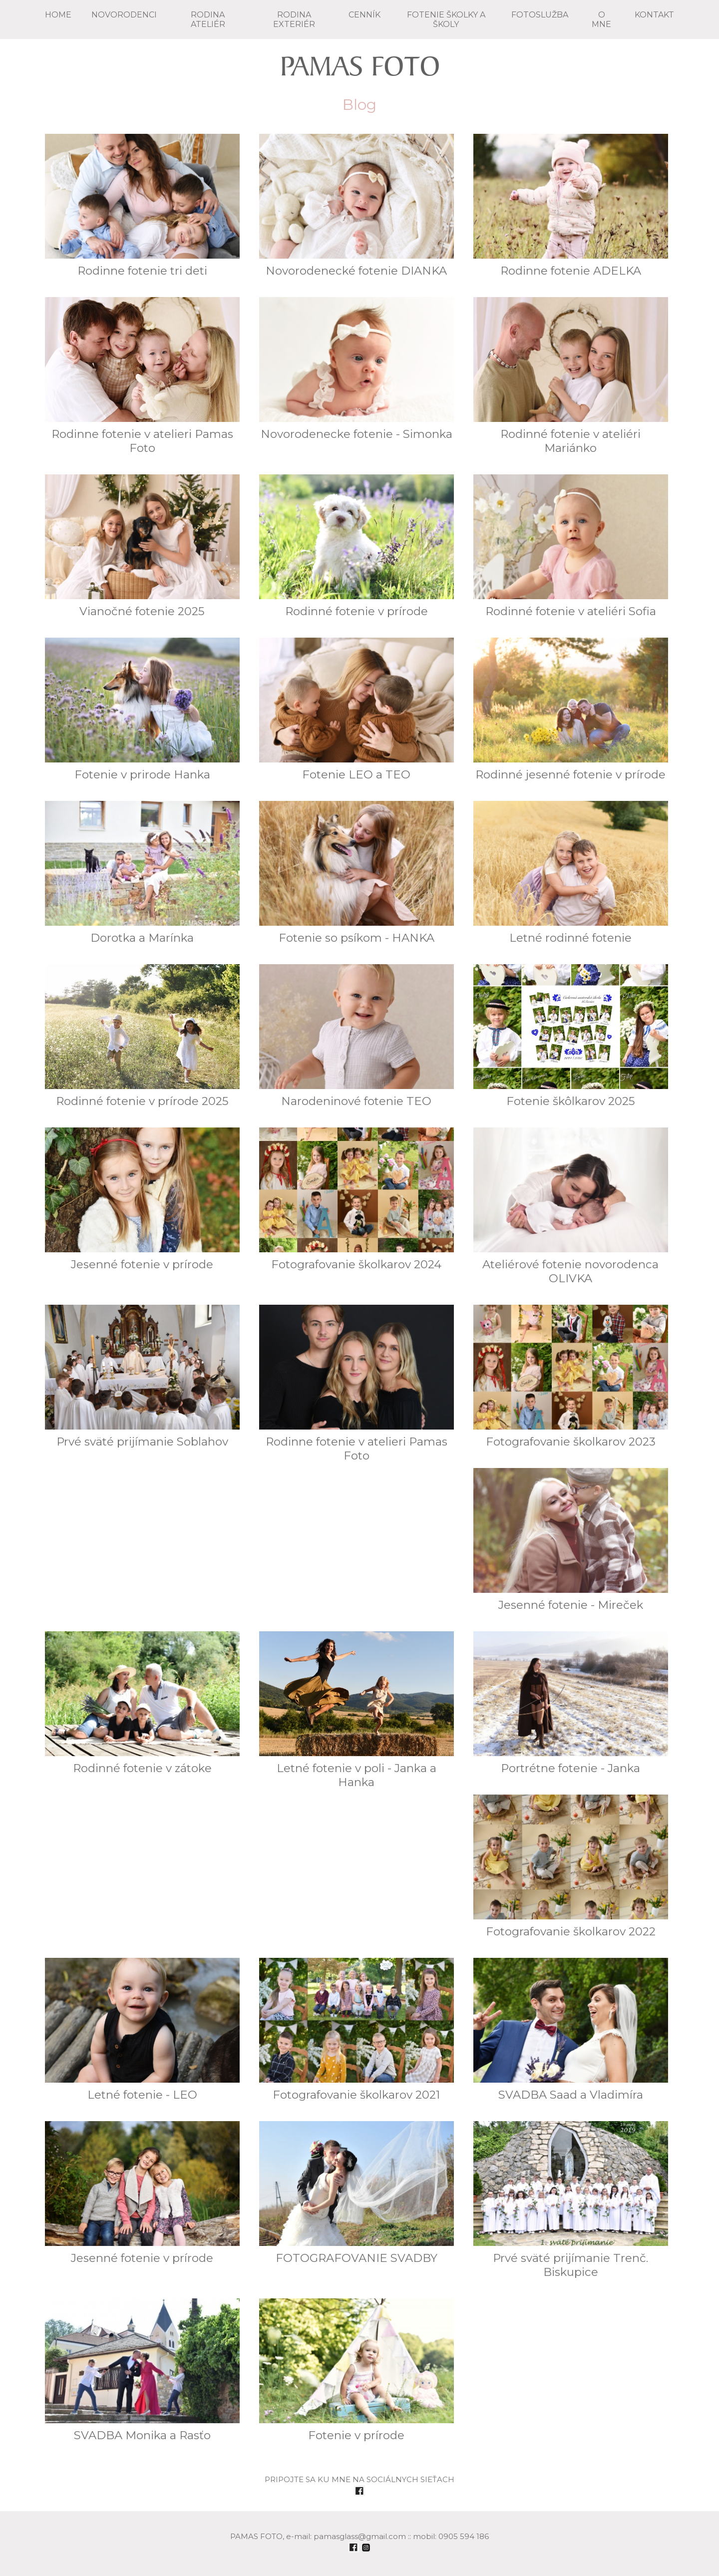 The image size is (719, 2576). Describe the element at coordinates (356, 709) in the screenshot. I see `Fotenie LEO a TEO` at that location.